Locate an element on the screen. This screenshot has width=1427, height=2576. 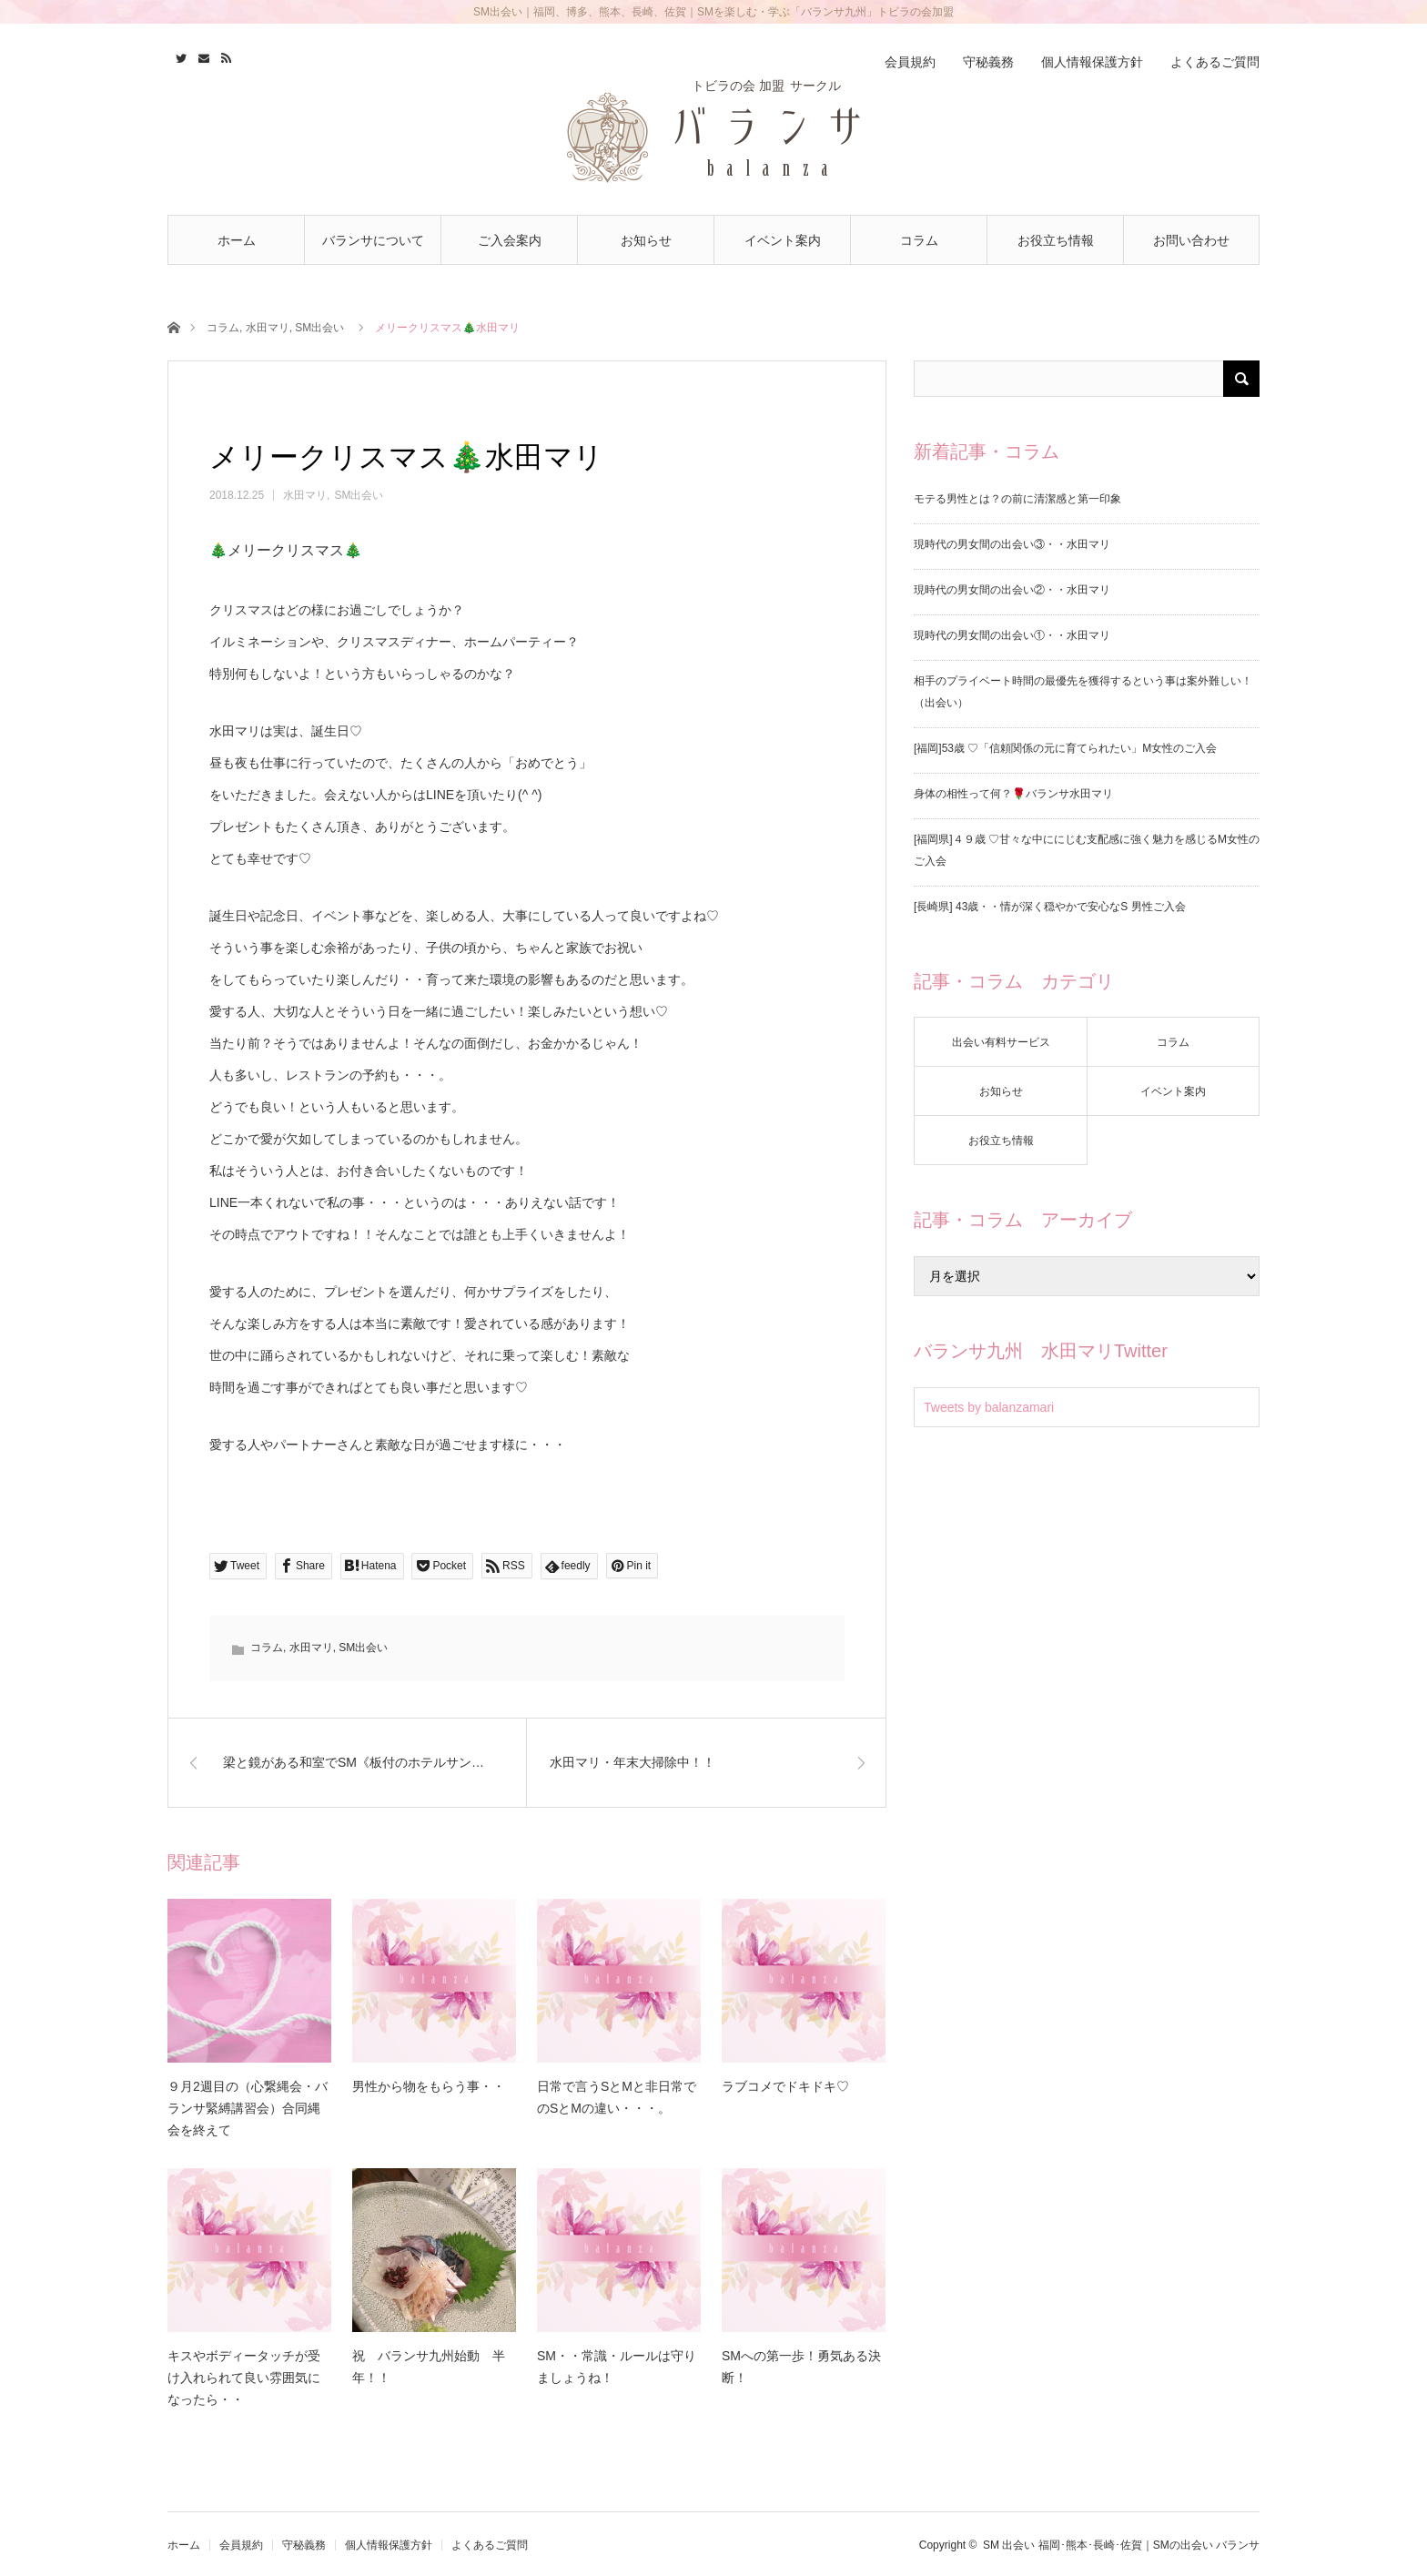
個人情報保護方針 is located at coordinates (1092, 62).